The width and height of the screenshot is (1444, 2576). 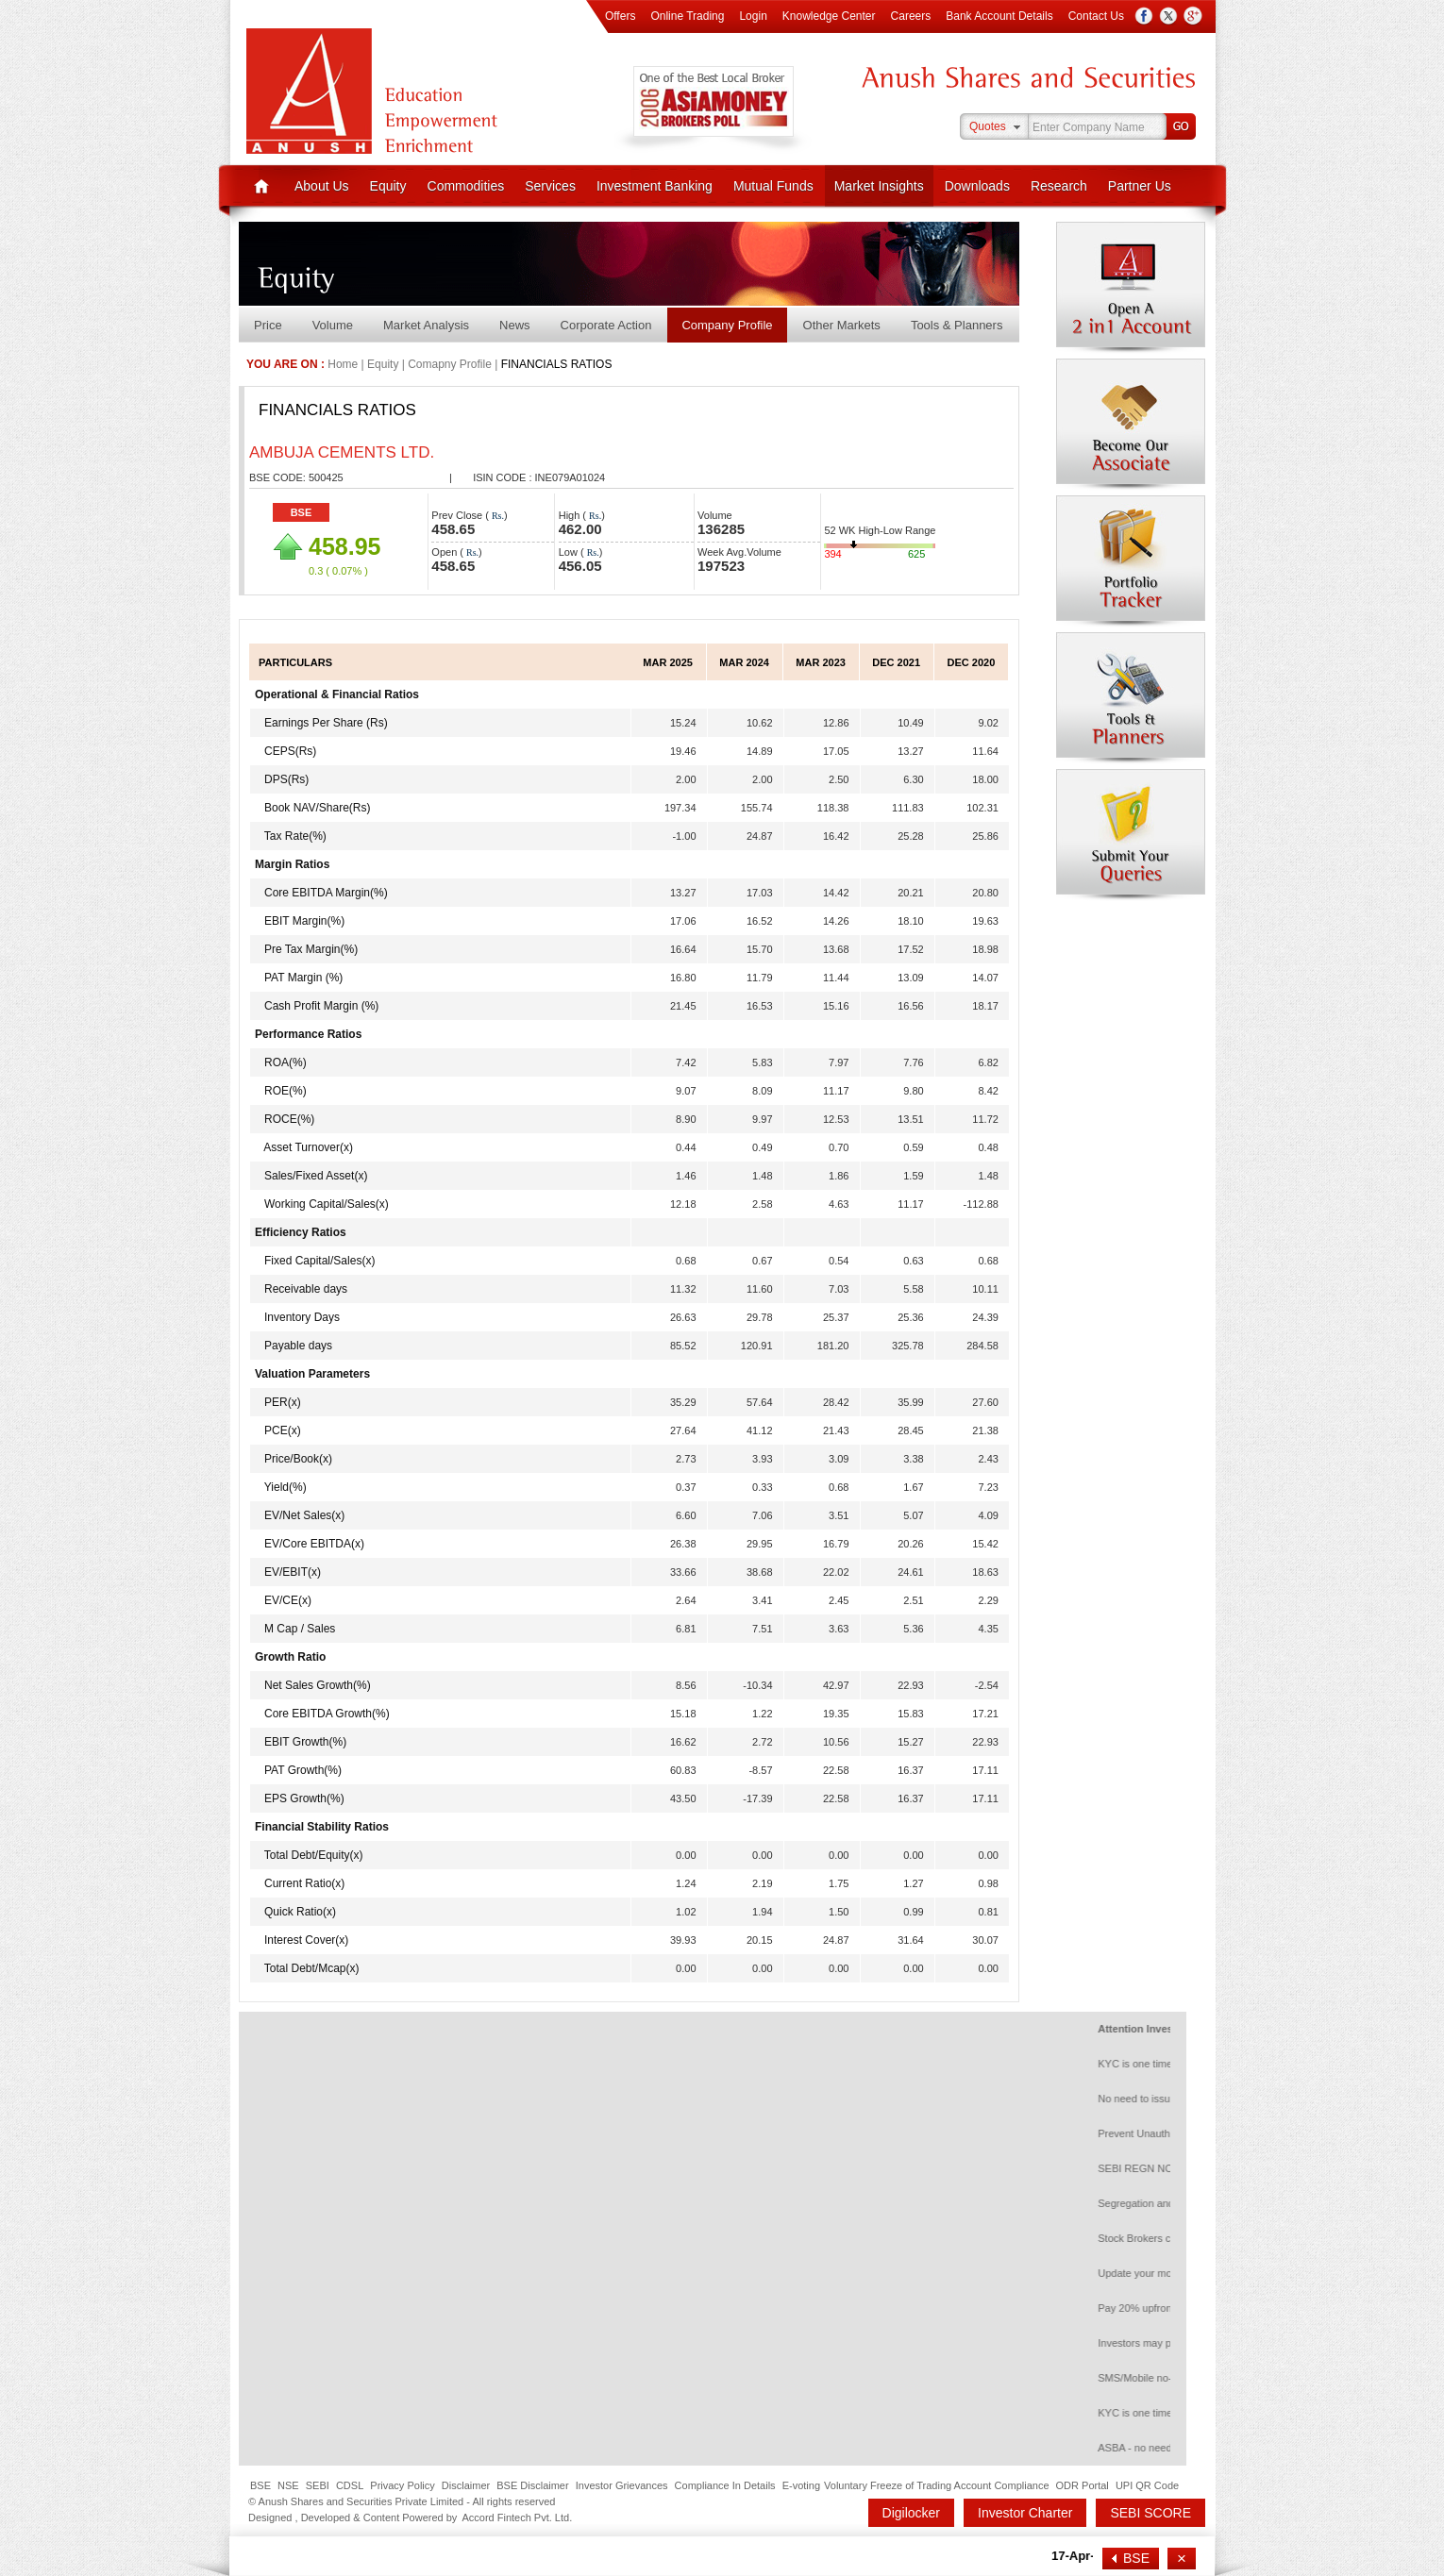 What do you see at coordinates (1096, 16) in the screenshot?
I see `Contact Us` at bounding box center [1096, 16].